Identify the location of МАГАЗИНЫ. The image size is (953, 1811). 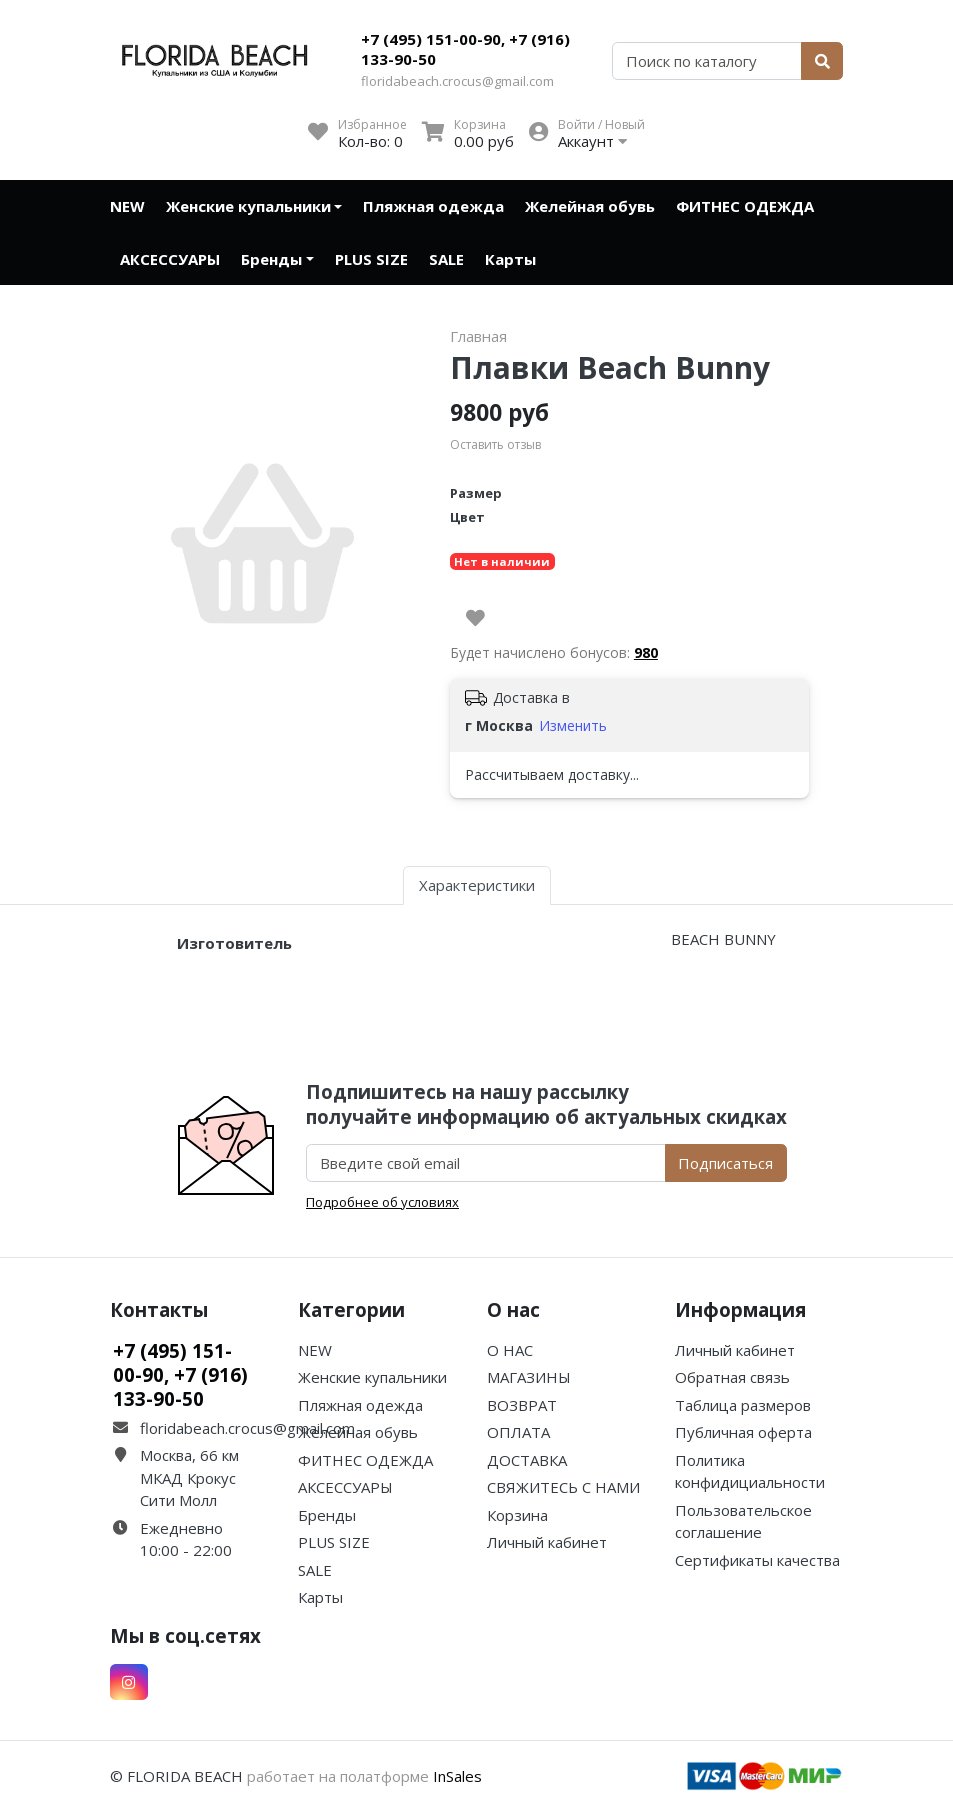
(529, 1377).